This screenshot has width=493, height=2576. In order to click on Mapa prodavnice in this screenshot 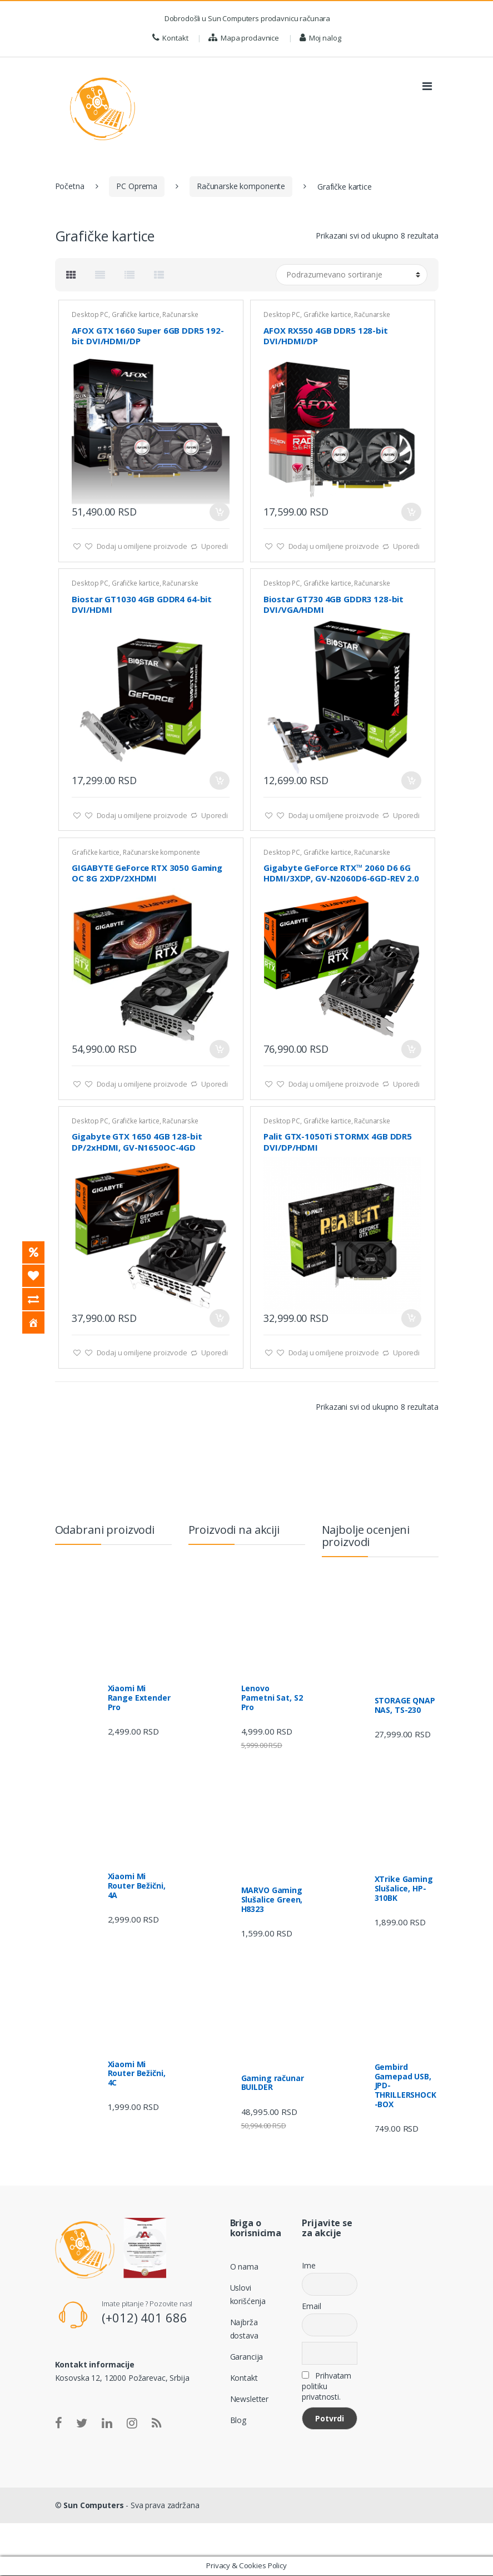, I will do `click(243, 38)`.